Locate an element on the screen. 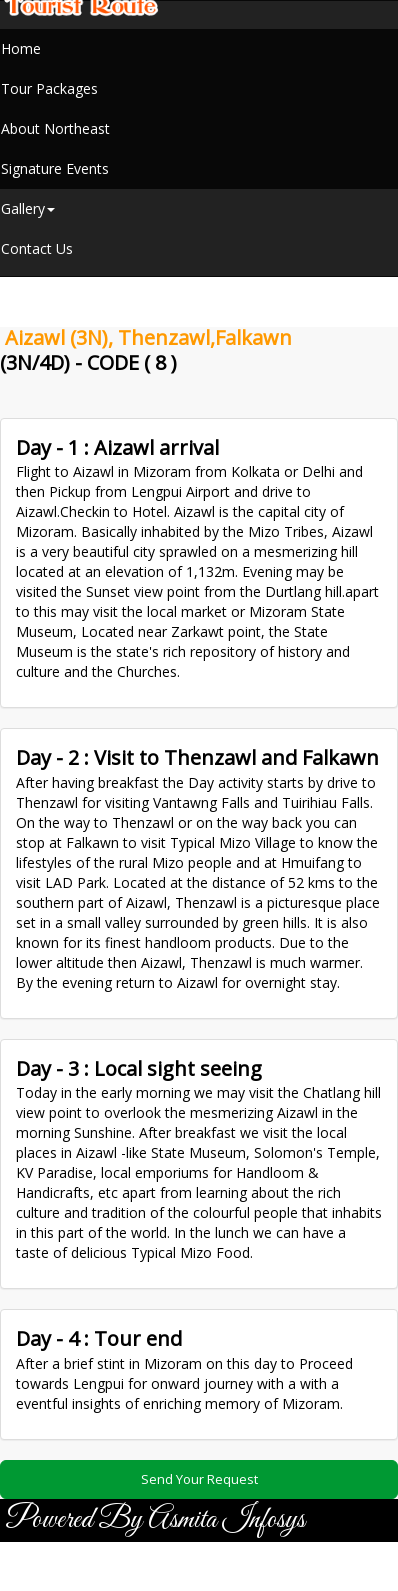 Image resolution: width=398 pixels, height=1591 pixels. Powered By Asmita Infosys is located at coordinates (155, 1520).